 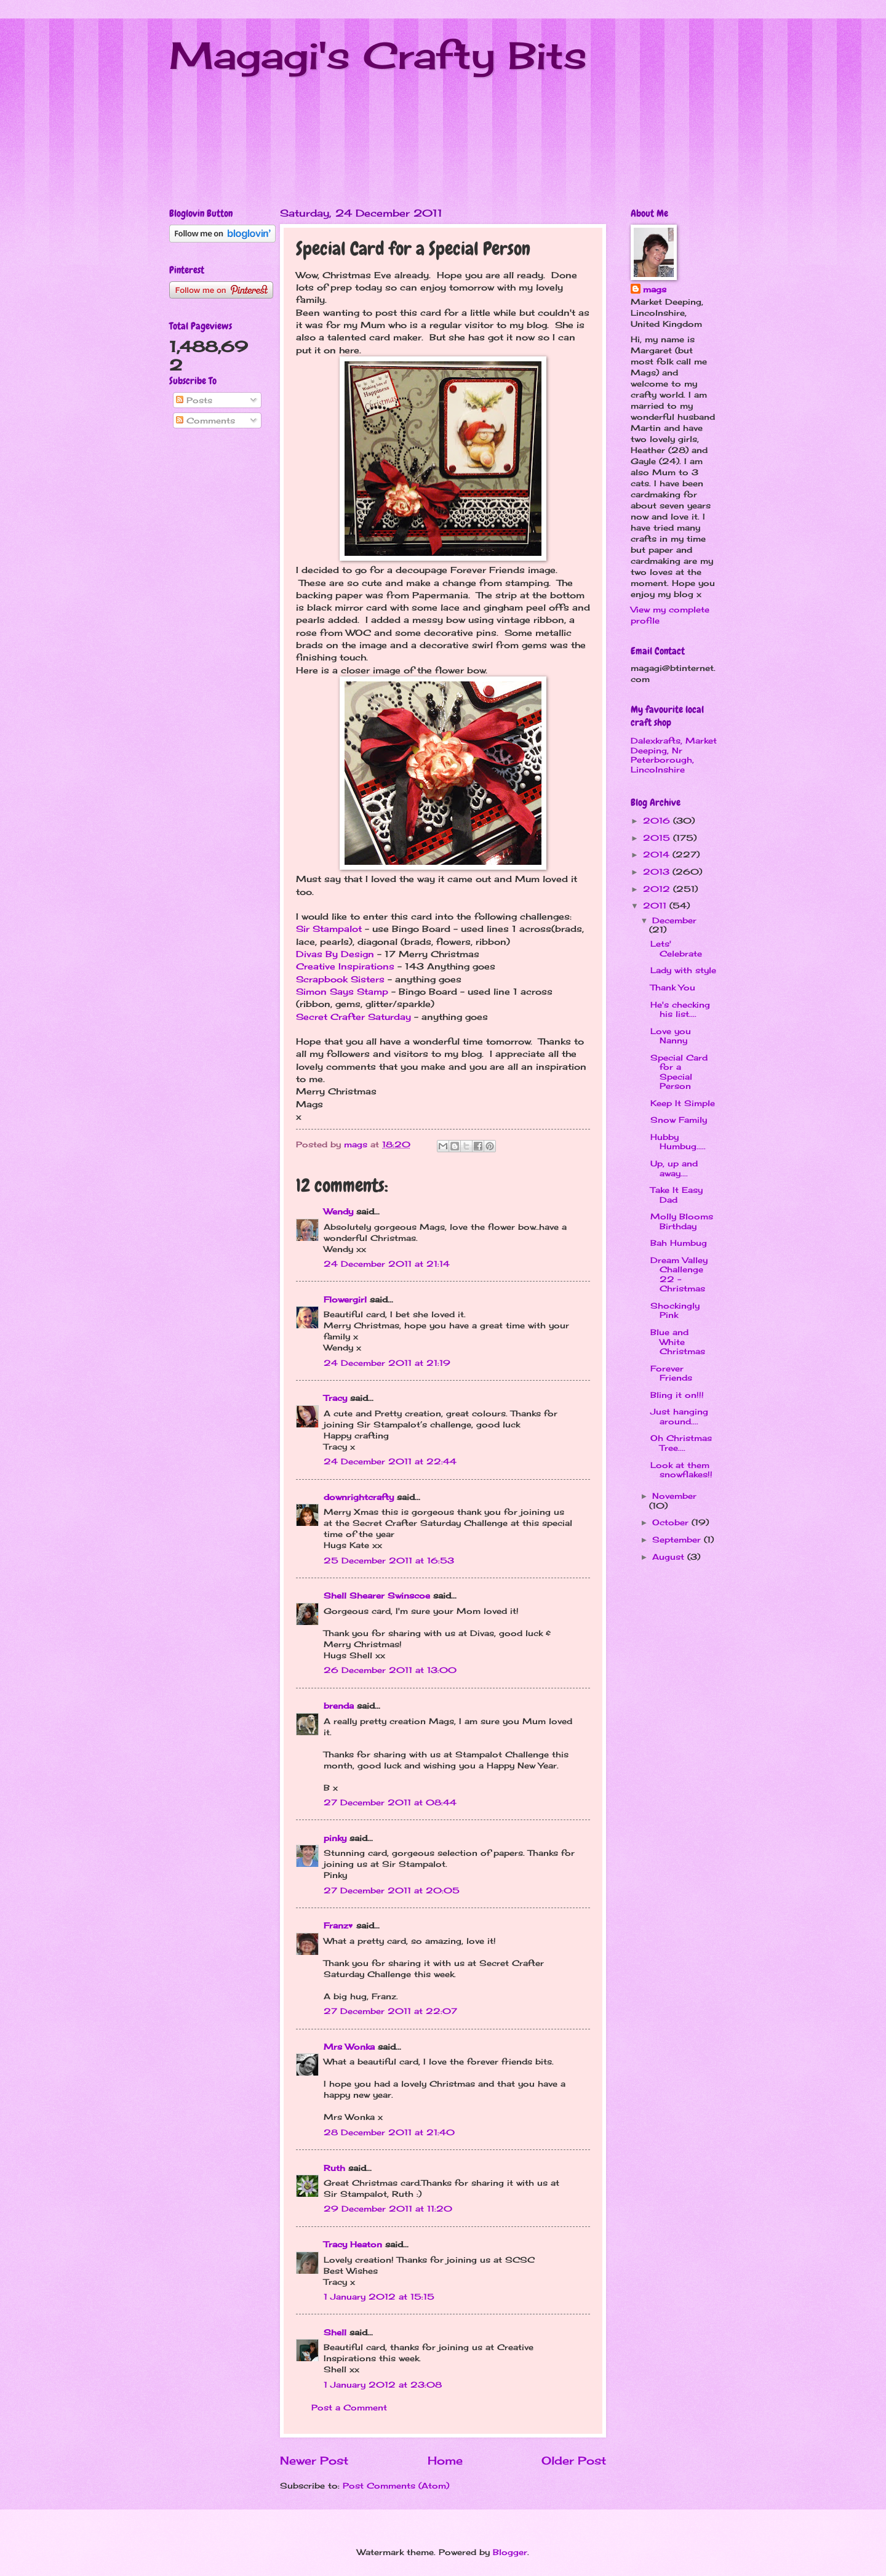 I want to click on Tracy, so click(x=335, y=1398).